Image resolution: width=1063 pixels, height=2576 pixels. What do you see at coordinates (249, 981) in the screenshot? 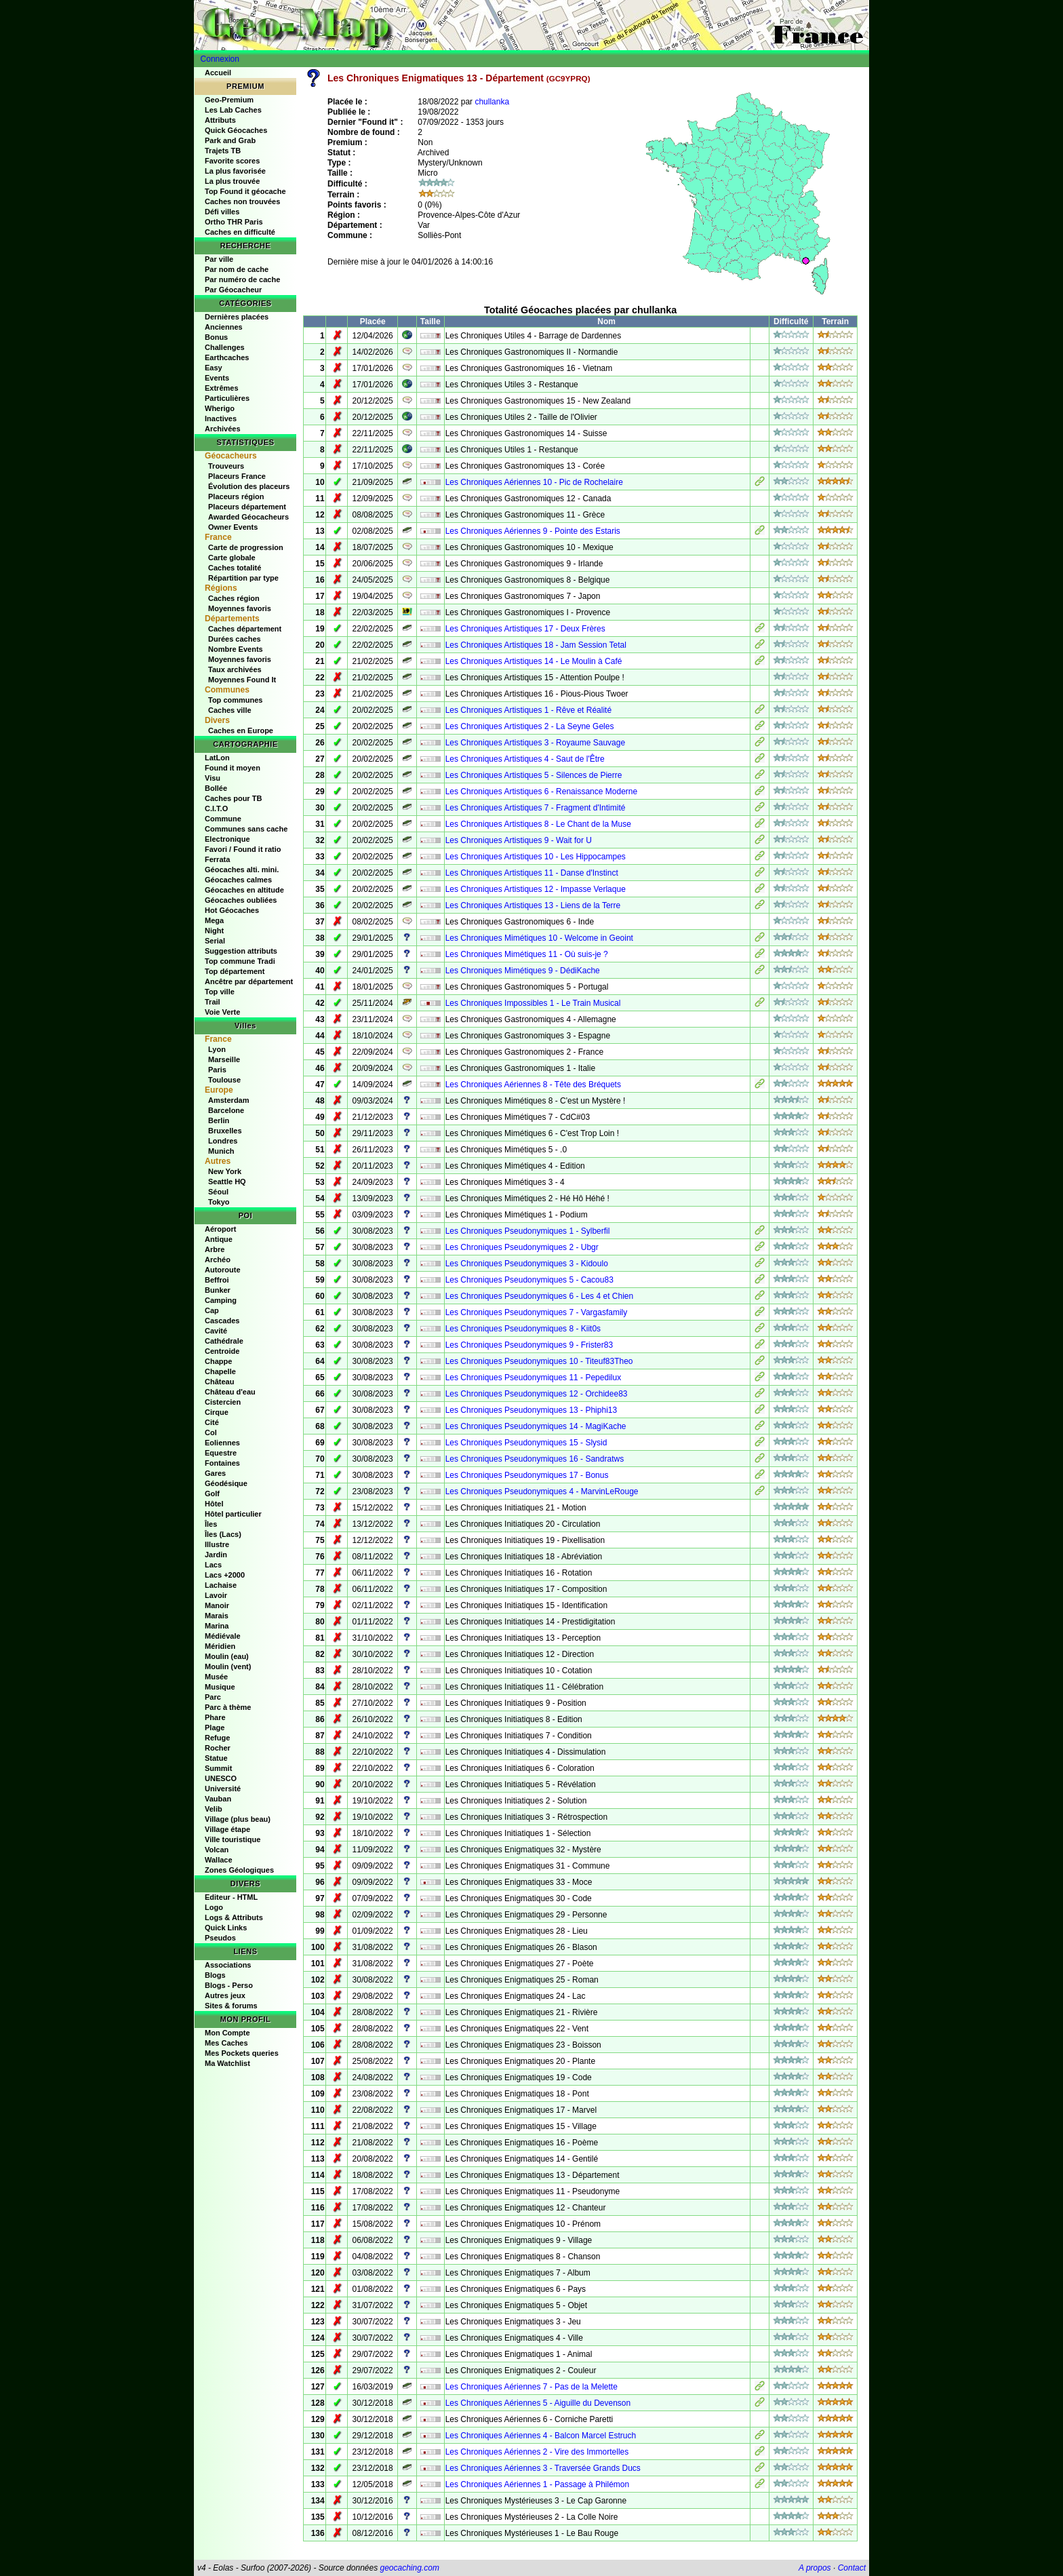
I see `Ancêtre par département` at bounding box center [249, 981].